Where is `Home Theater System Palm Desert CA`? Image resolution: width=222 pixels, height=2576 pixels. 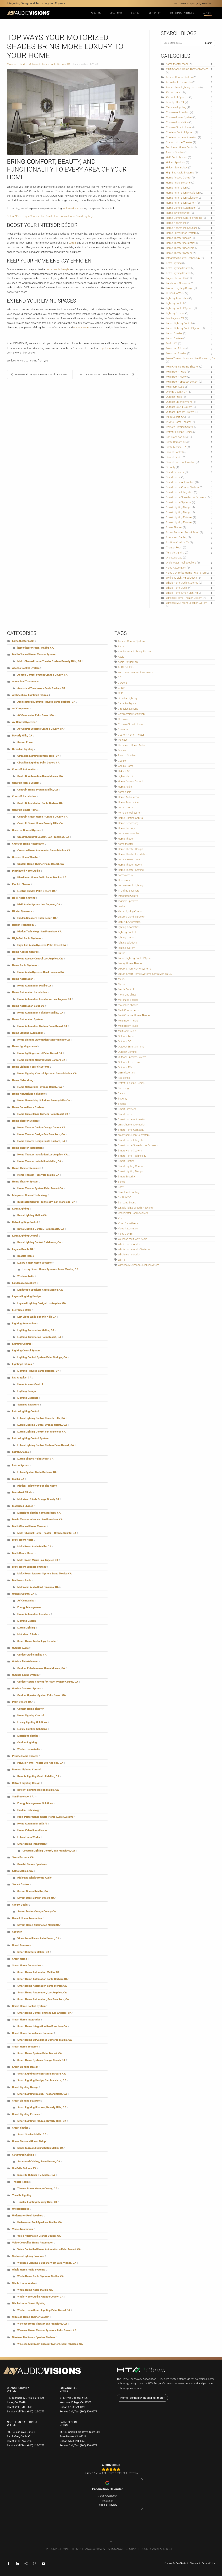
Home Theater System Palm Desert CA is located at coordinates (40, 1188).